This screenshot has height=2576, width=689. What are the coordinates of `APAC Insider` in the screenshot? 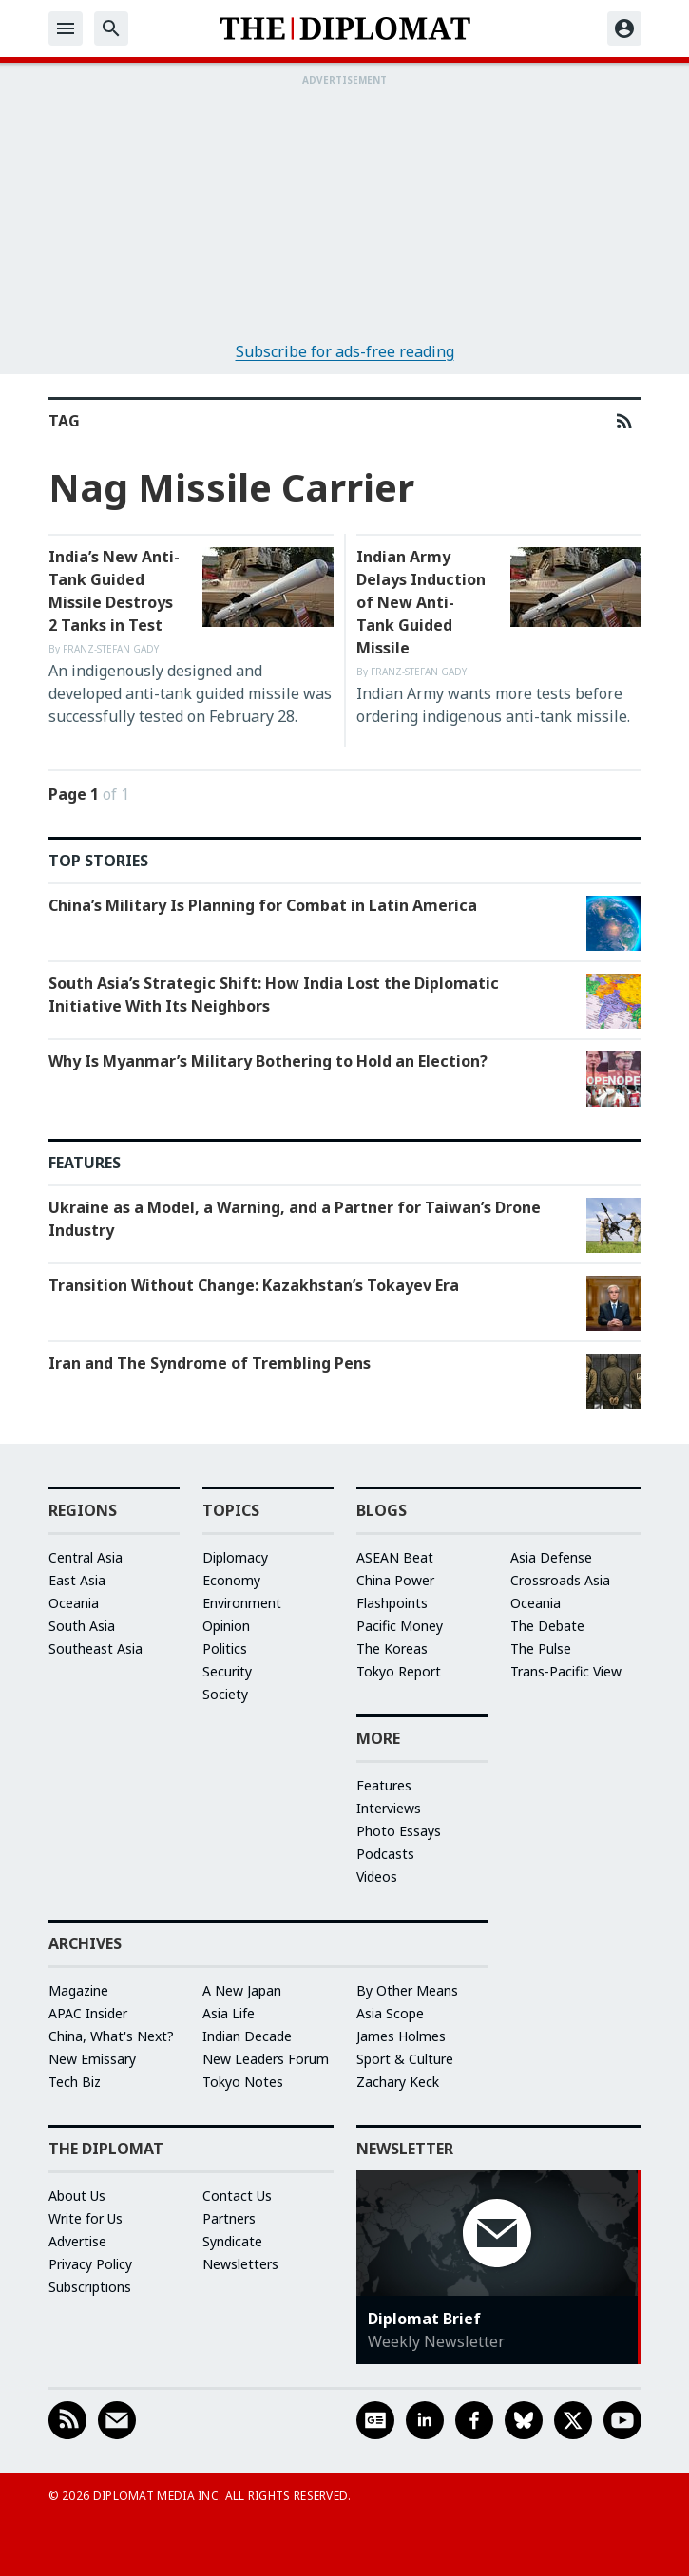 It's located at (87, 2013).